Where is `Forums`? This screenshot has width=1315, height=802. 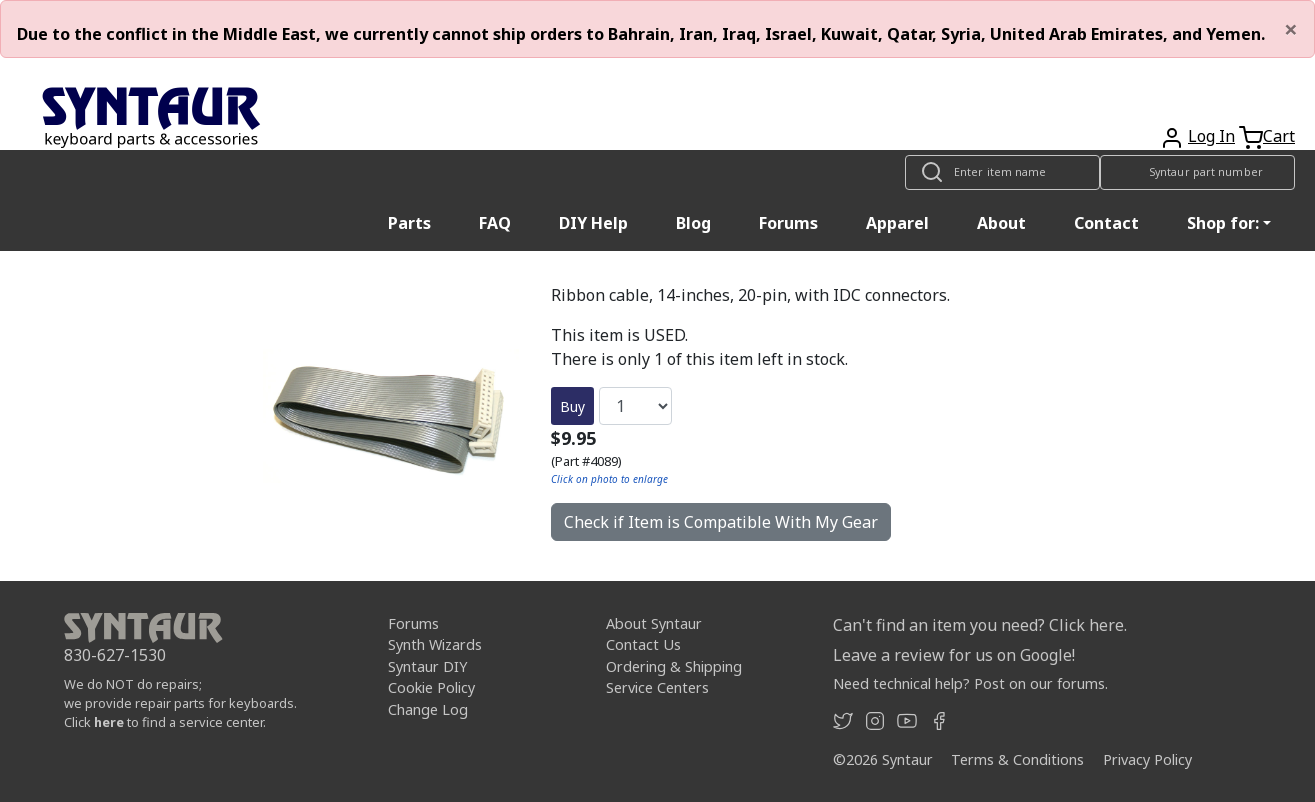 Forums is located at coordinates (788, 223).